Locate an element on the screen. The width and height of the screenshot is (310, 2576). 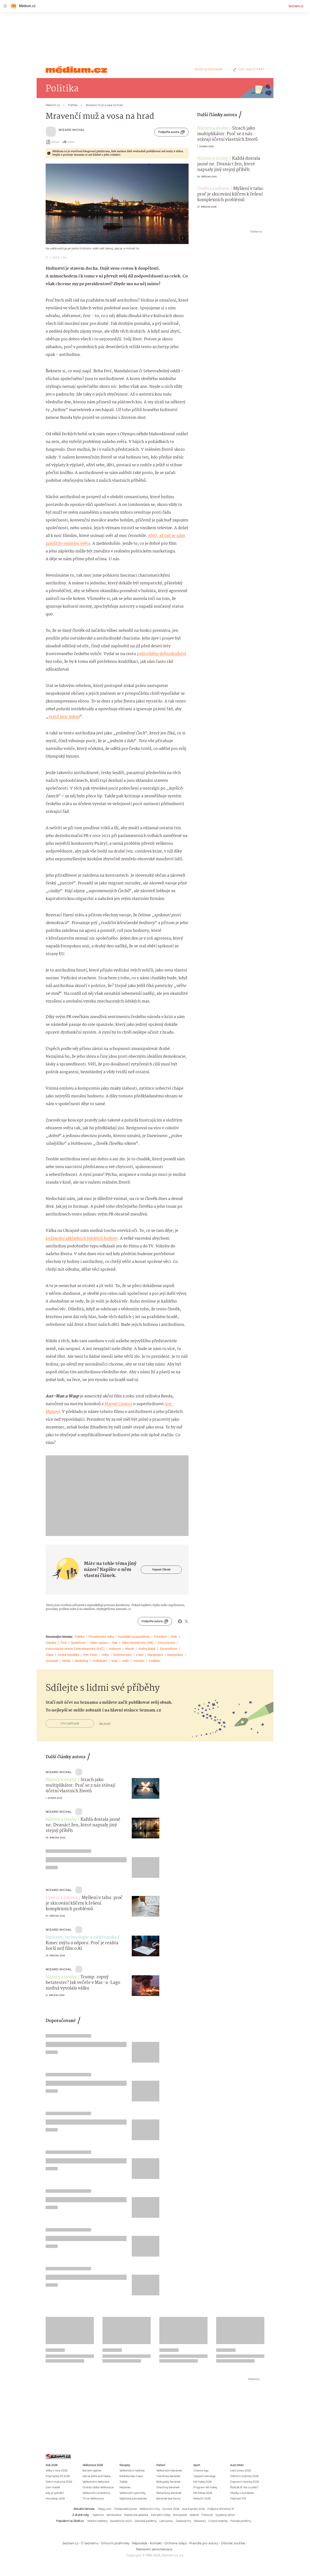
Vertikutátor is located at coordinates (114, 2515).